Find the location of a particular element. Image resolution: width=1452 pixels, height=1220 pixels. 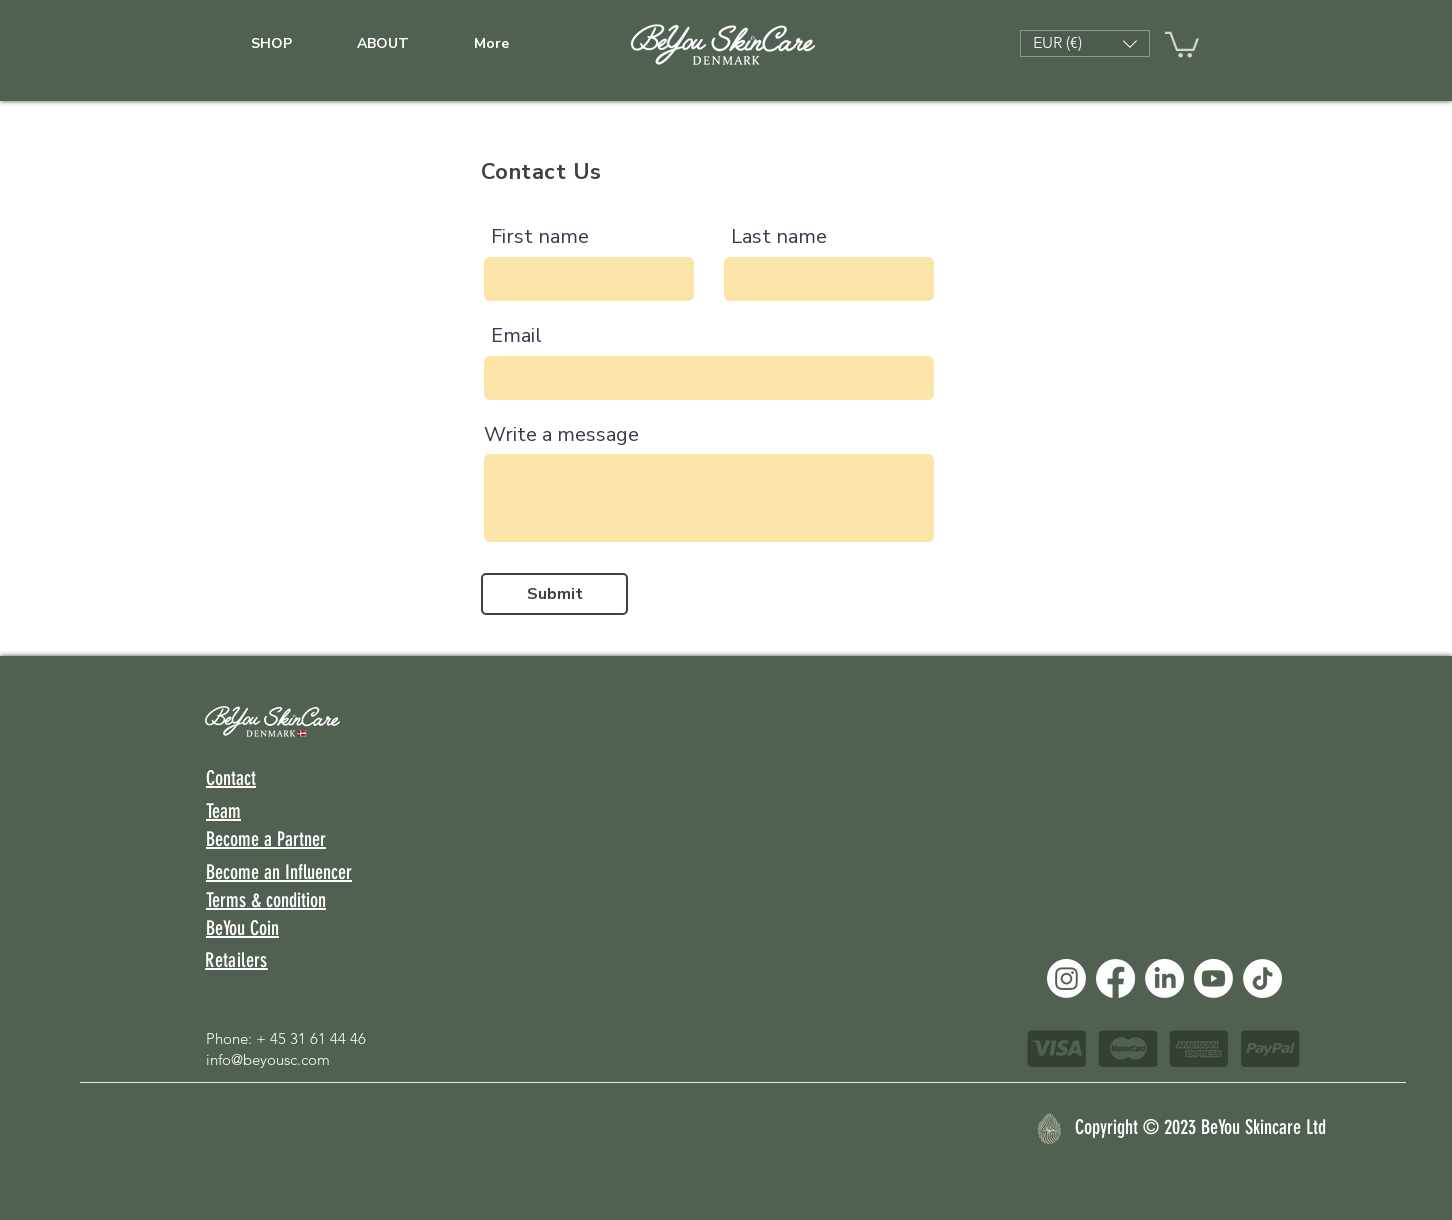

info@beyousc.com is located at coordinates (268, 1059).